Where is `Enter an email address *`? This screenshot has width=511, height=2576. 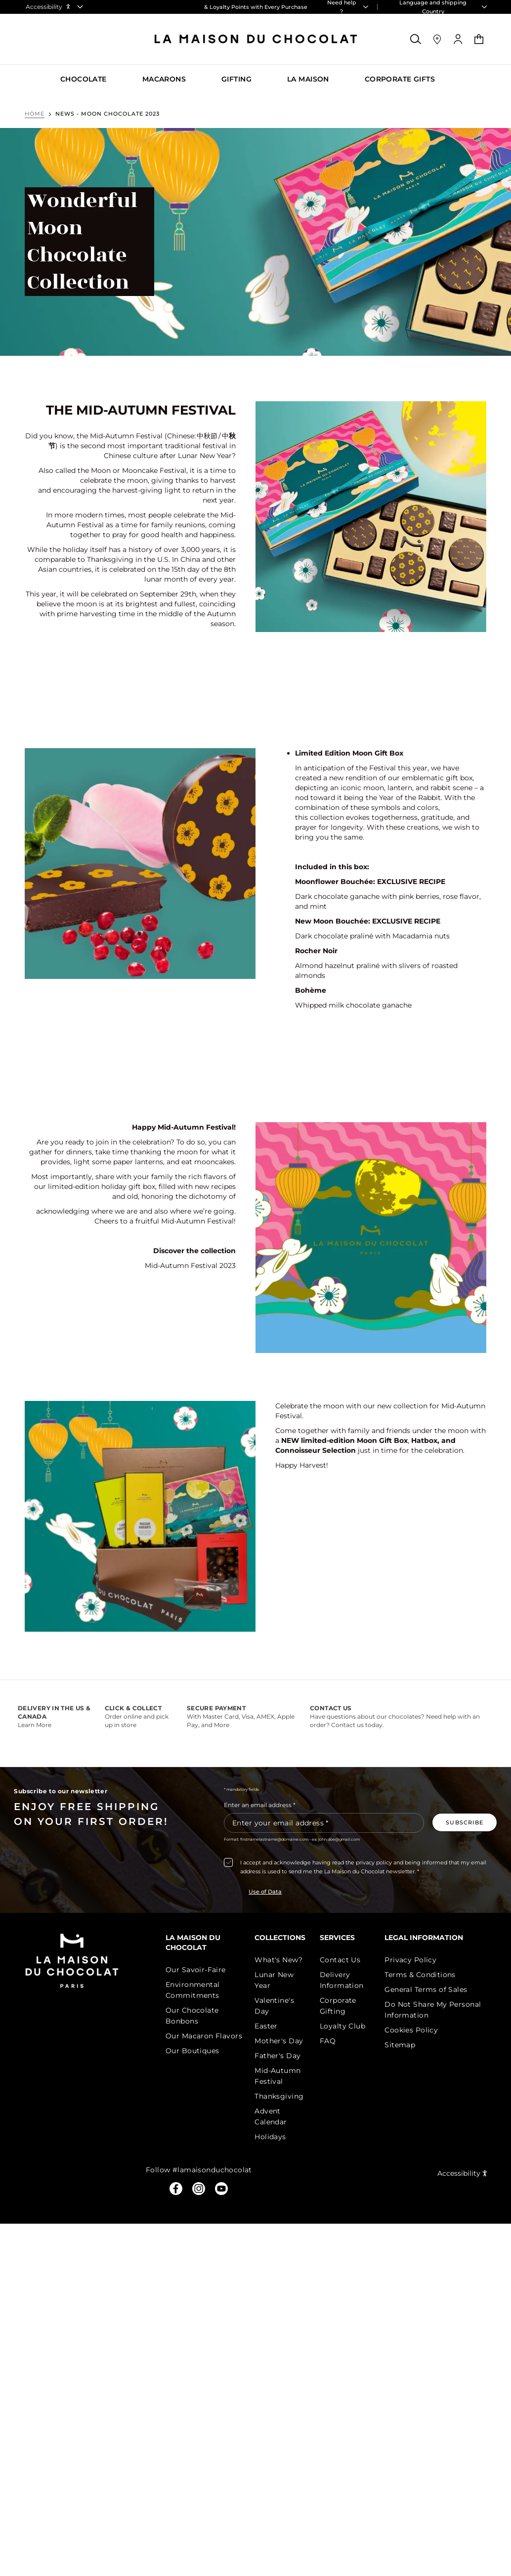 Enter an email address * is located at coordinates (260, 1805).